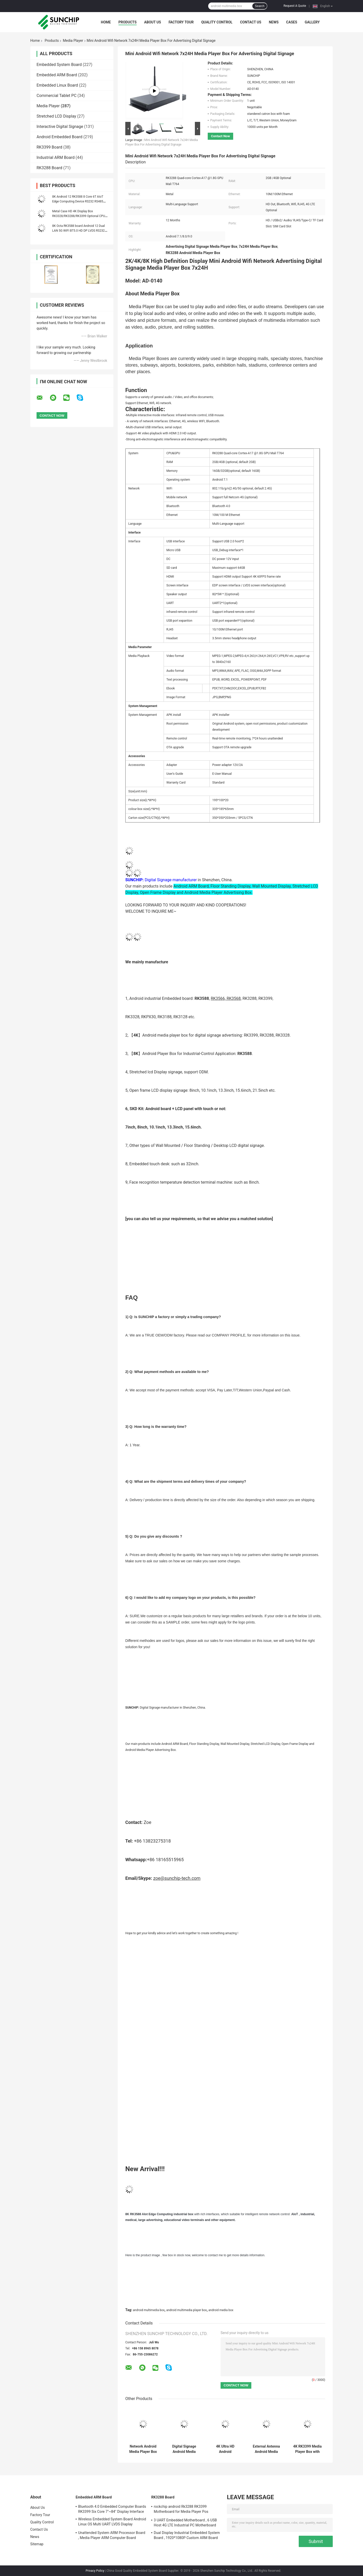 This screenshot has width=363, height=2576. I want to click on Sitemap, so click(36, 2544).